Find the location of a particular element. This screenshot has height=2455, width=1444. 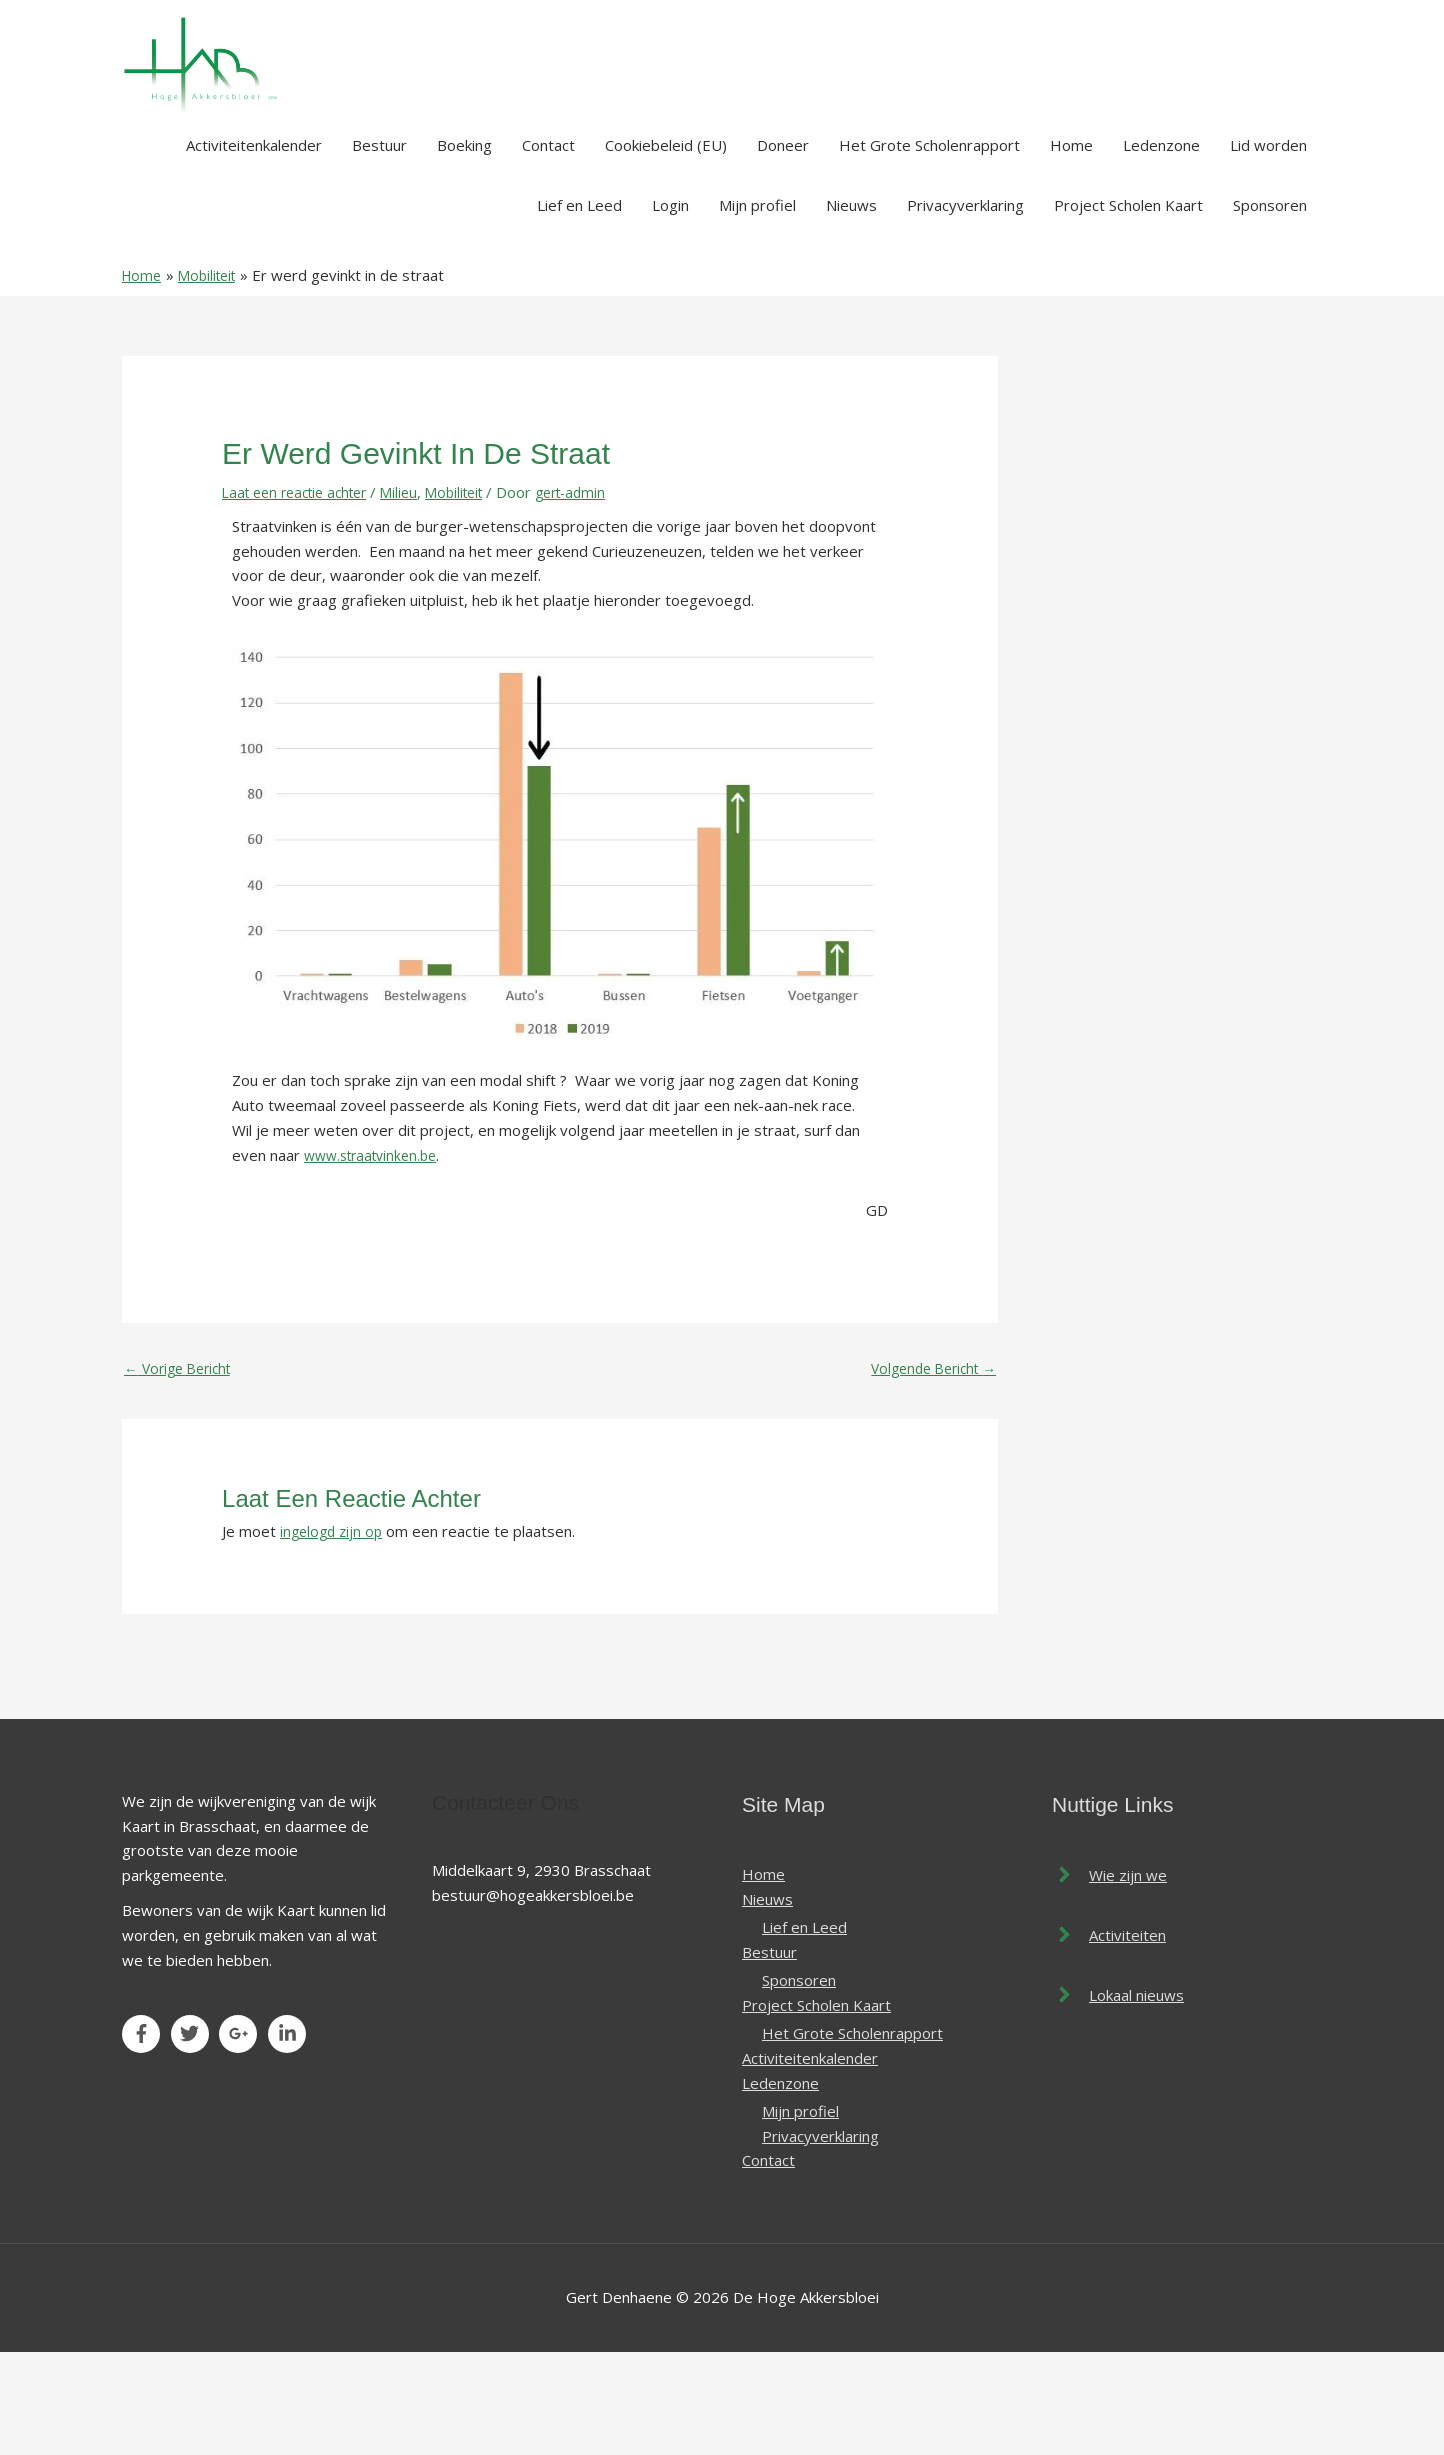

Het Grote Scholenrapport is located at coordinates (929, 244).